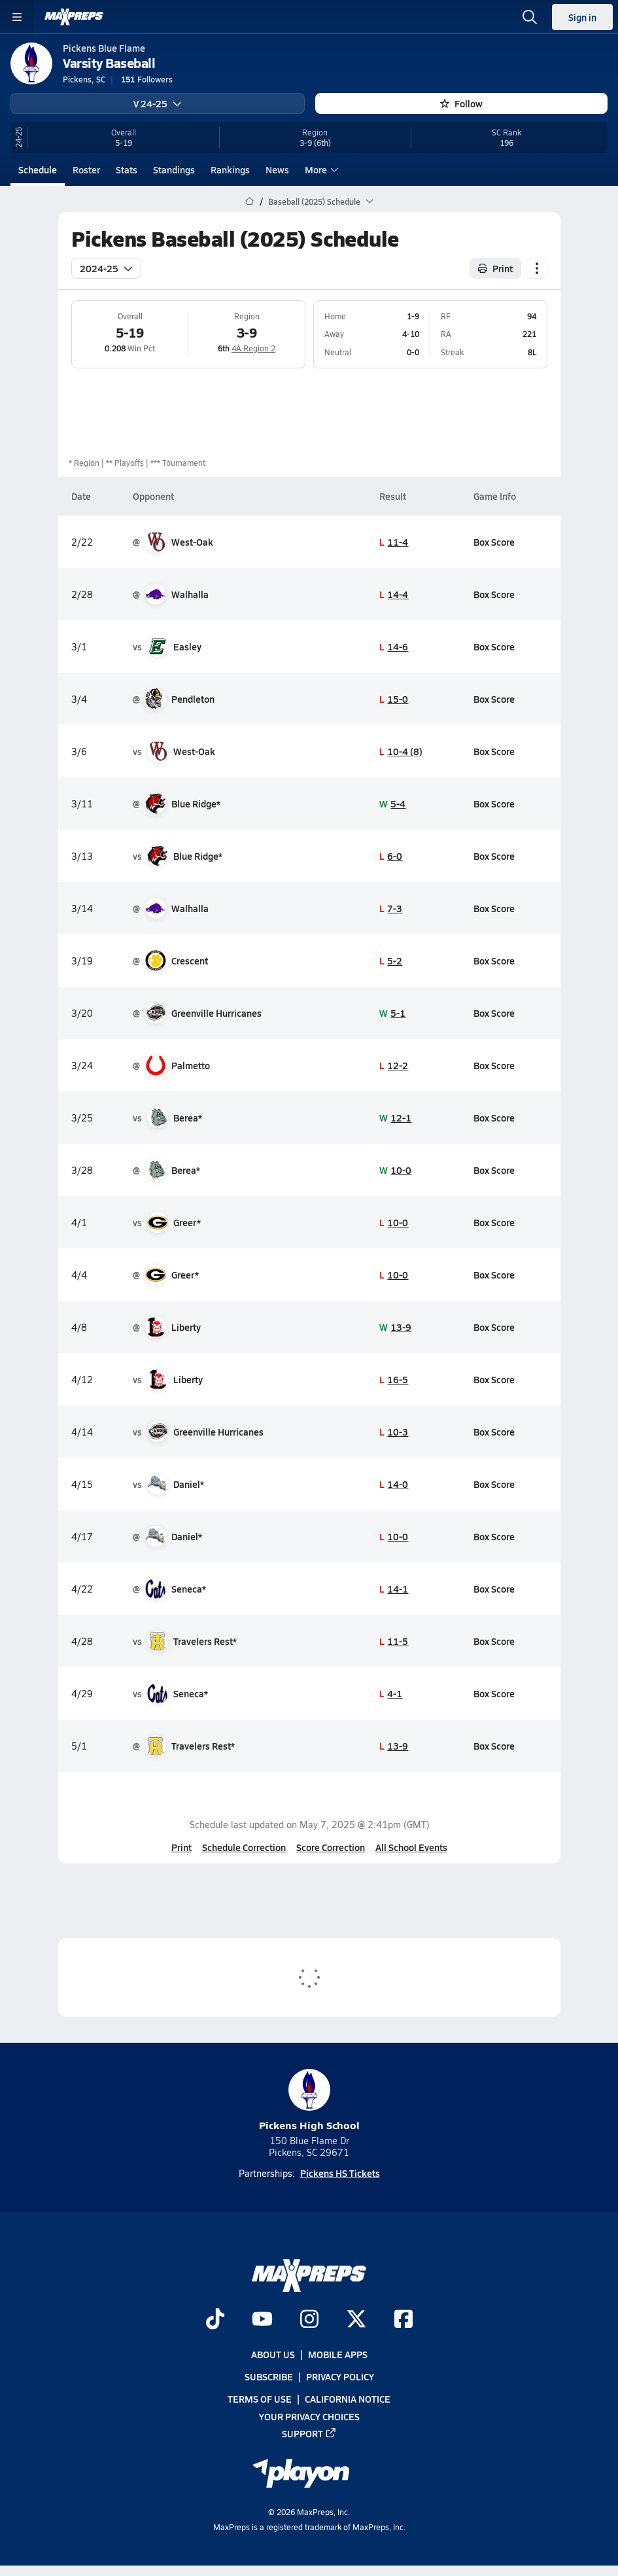 The width and height of the screenshot is (618, 2576). I want to click on Privacy Policy, so click(340, 2377).